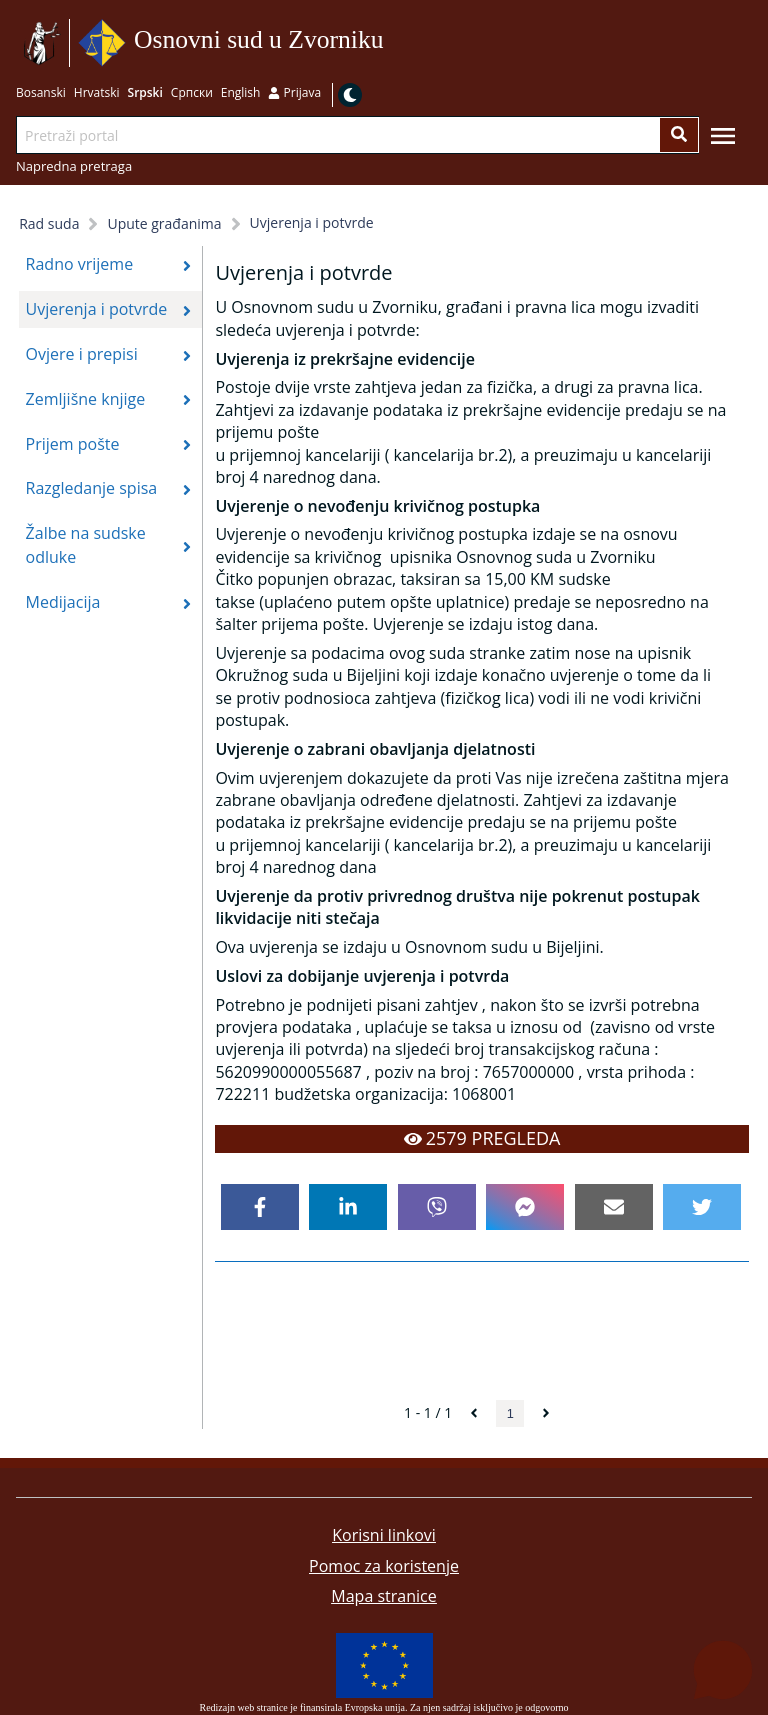 The height and width of the screenshot is (1715, 768). Describe the element at coordinates (384, 1535) in the screenshot. I see `Korisni linkovi` at that location.